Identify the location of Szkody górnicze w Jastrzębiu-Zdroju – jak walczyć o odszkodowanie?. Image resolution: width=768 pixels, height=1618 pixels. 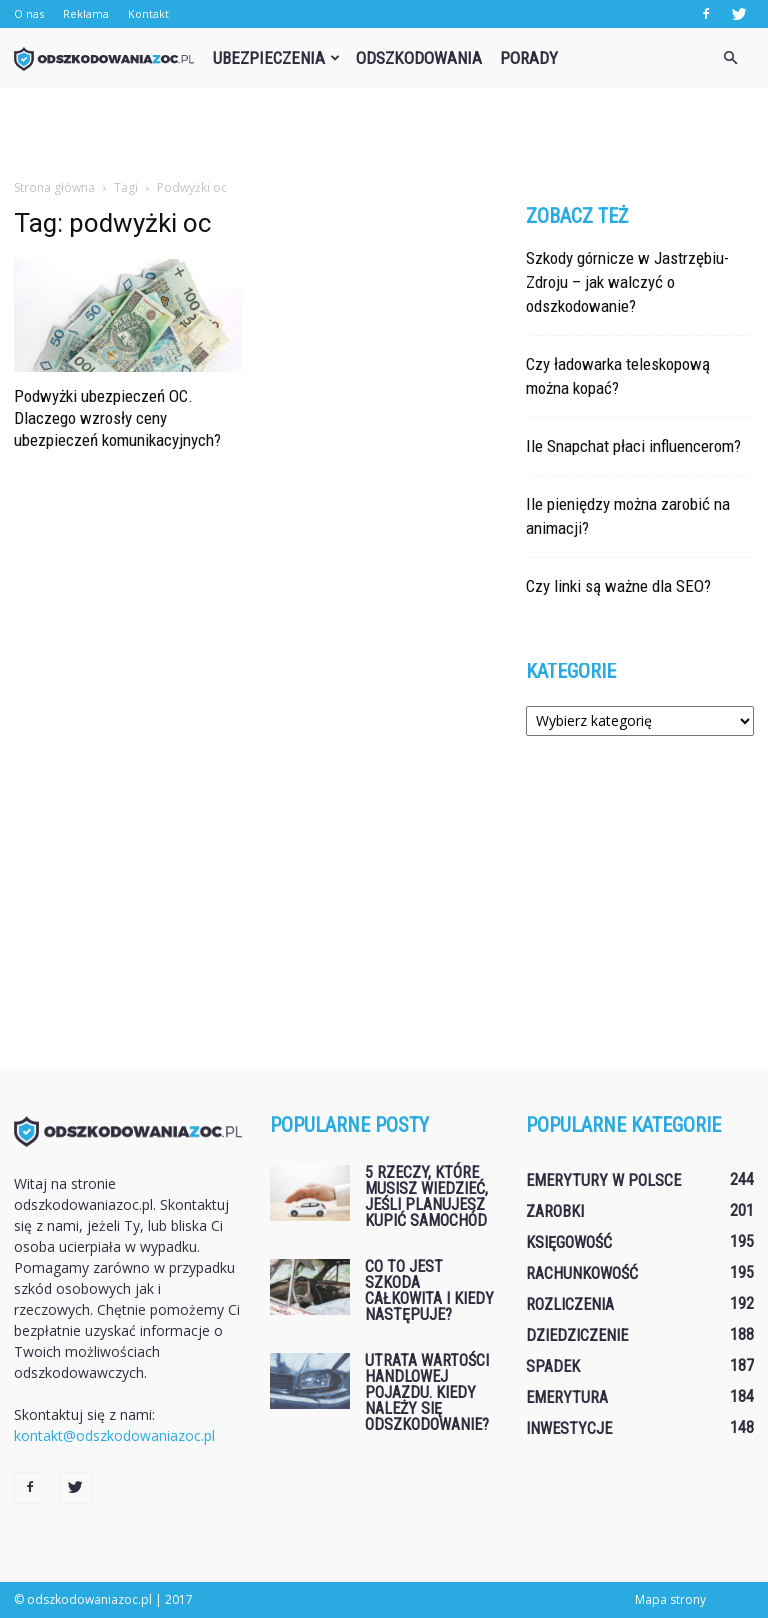
(627, 282).